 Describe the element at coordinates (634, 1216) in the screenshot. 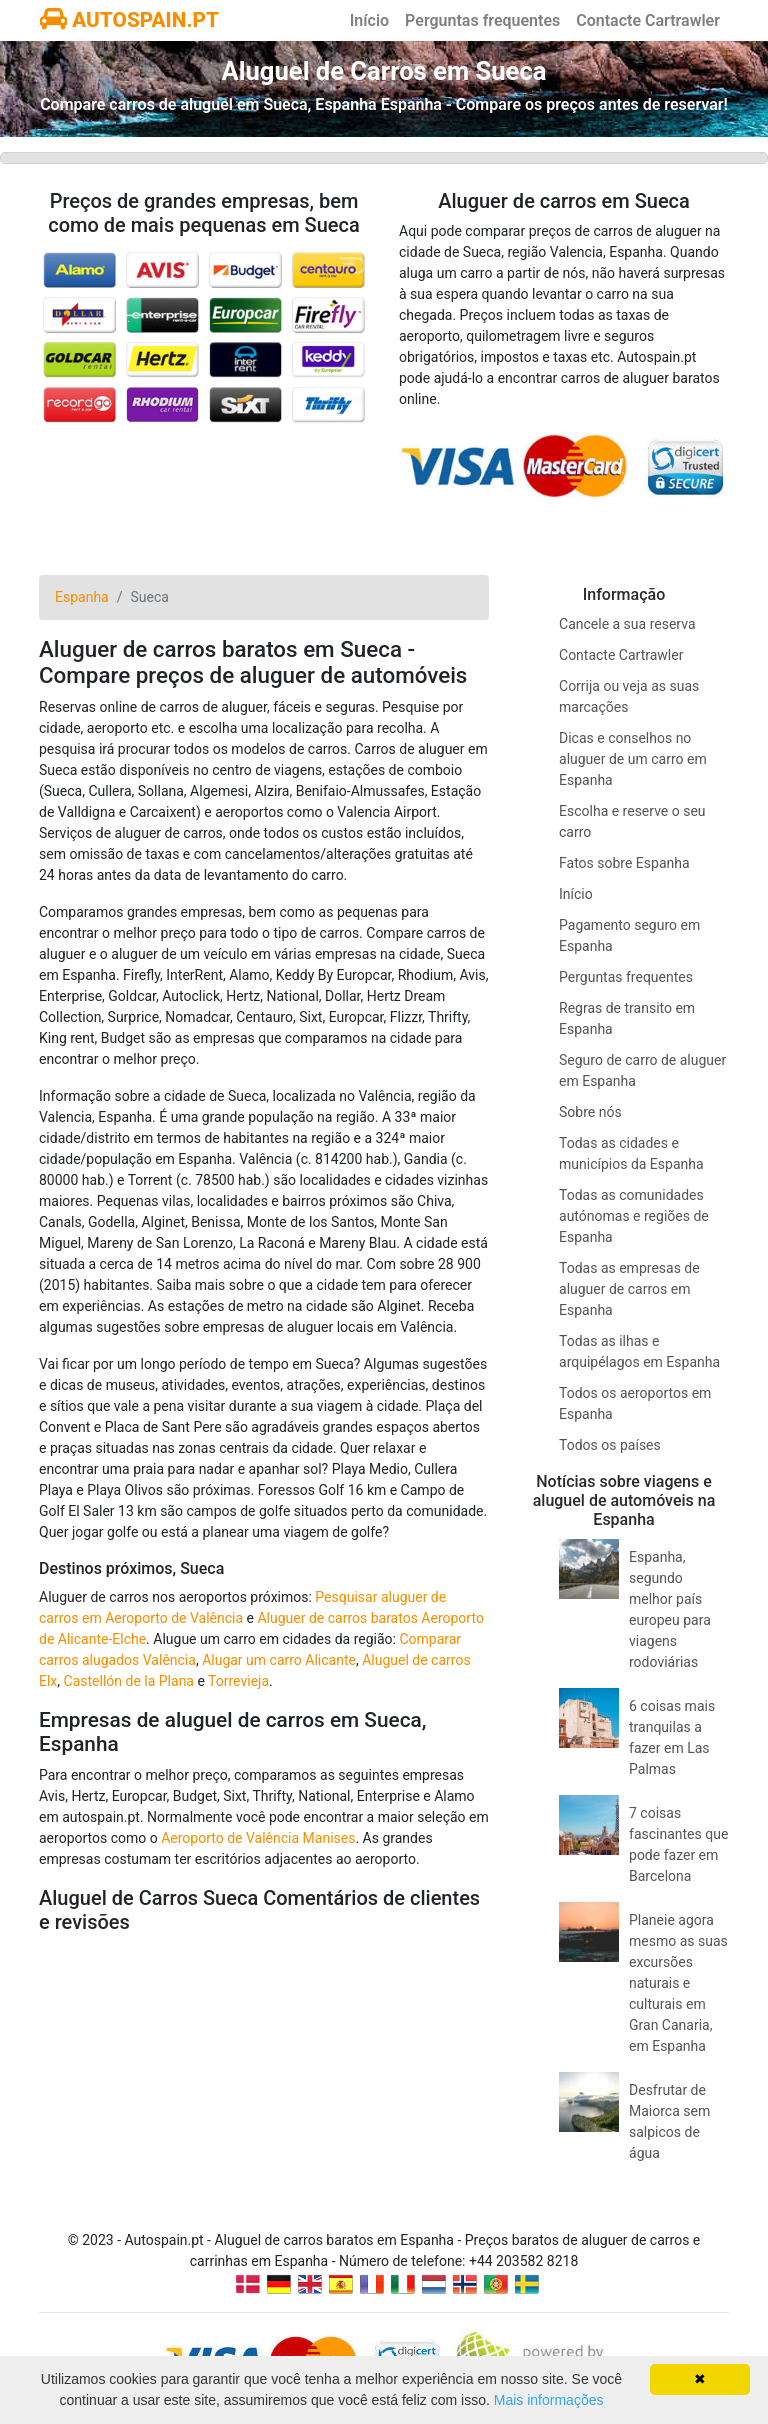

I see `Todas as comunidades autónomas e regiões de Espanha` at that location.